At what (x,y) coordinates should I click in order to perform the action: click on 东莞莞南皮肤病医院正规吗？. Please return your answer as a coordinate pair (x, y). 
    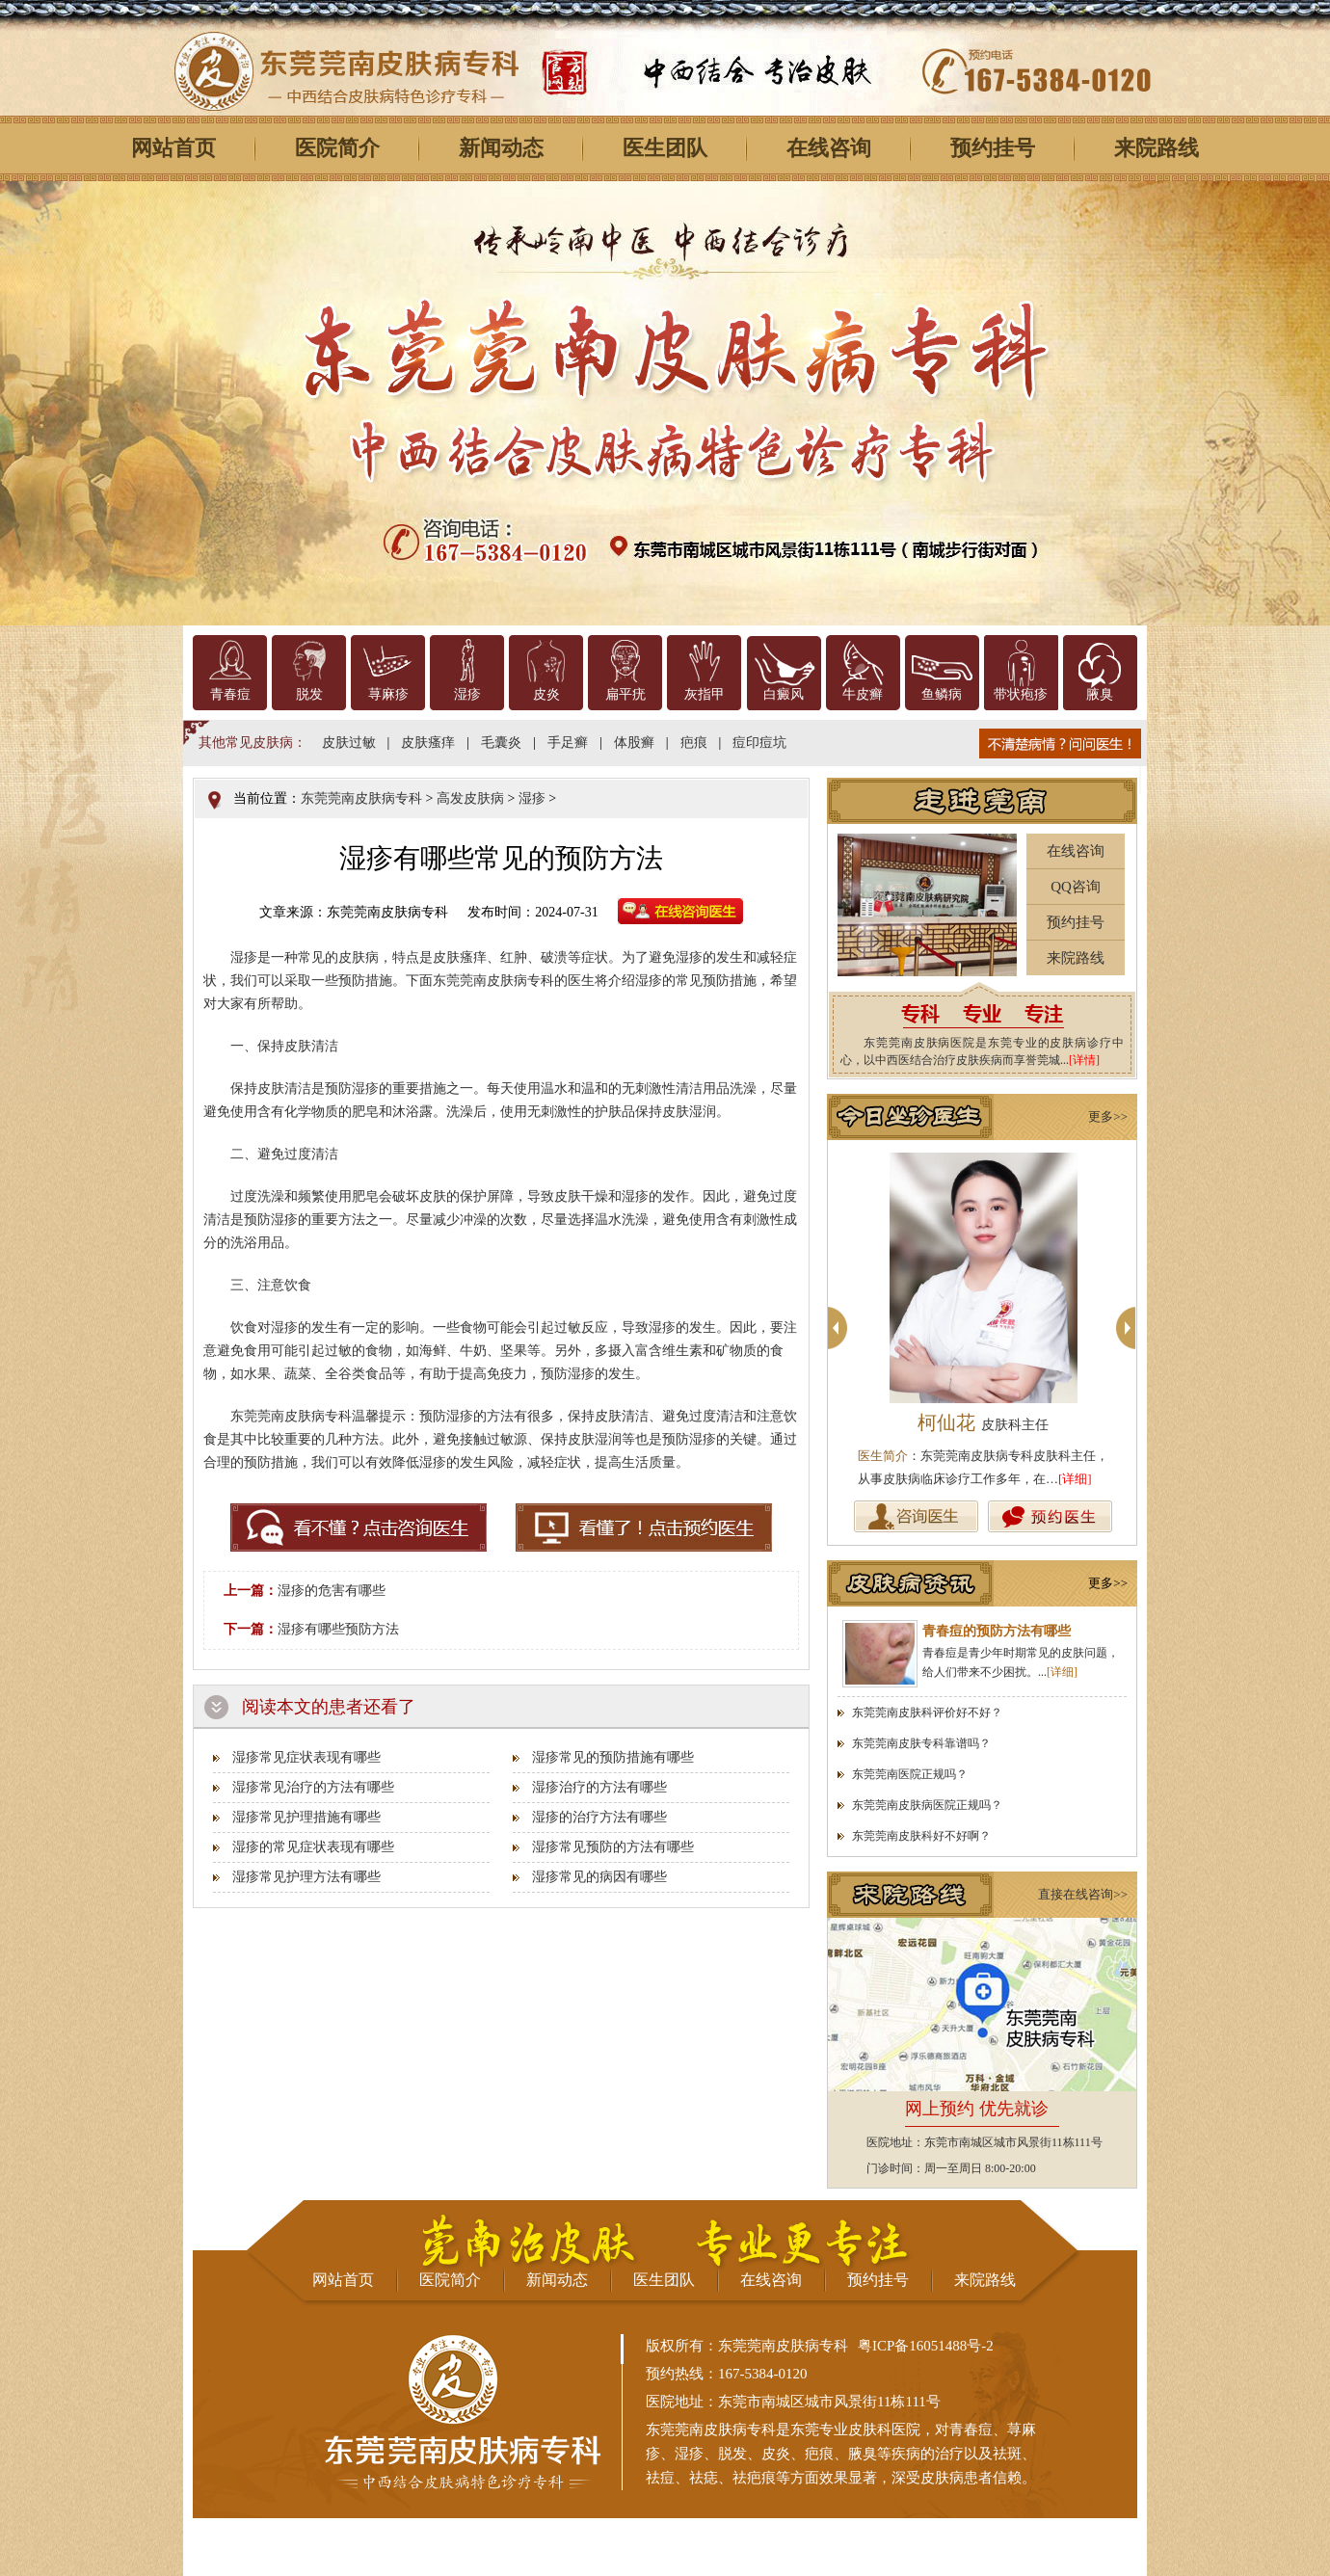
    Looking at the image, I should click on (927, 1805).